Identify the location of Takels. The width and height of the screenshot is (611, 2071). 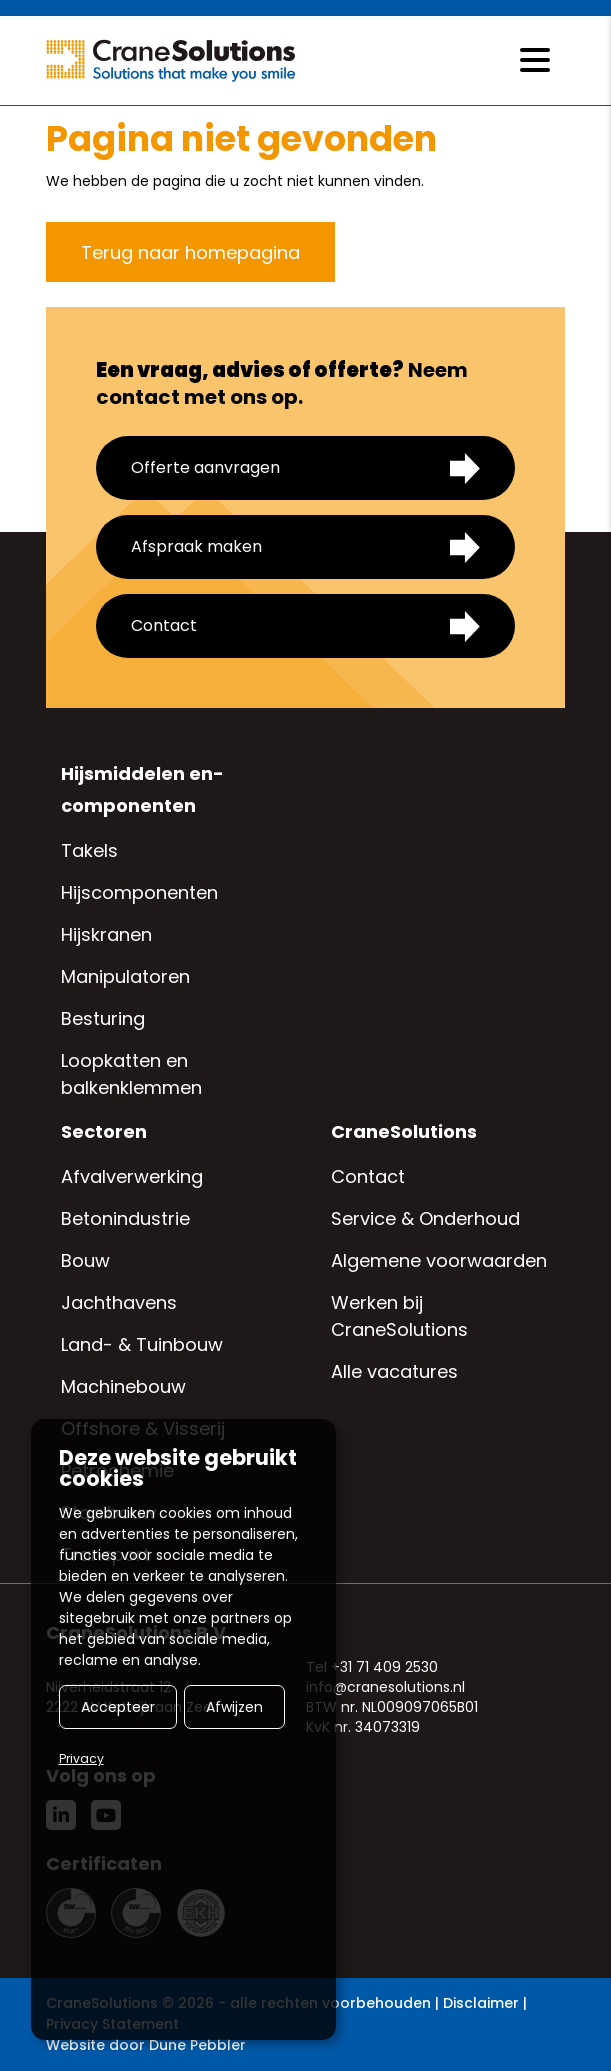
(89, 850).